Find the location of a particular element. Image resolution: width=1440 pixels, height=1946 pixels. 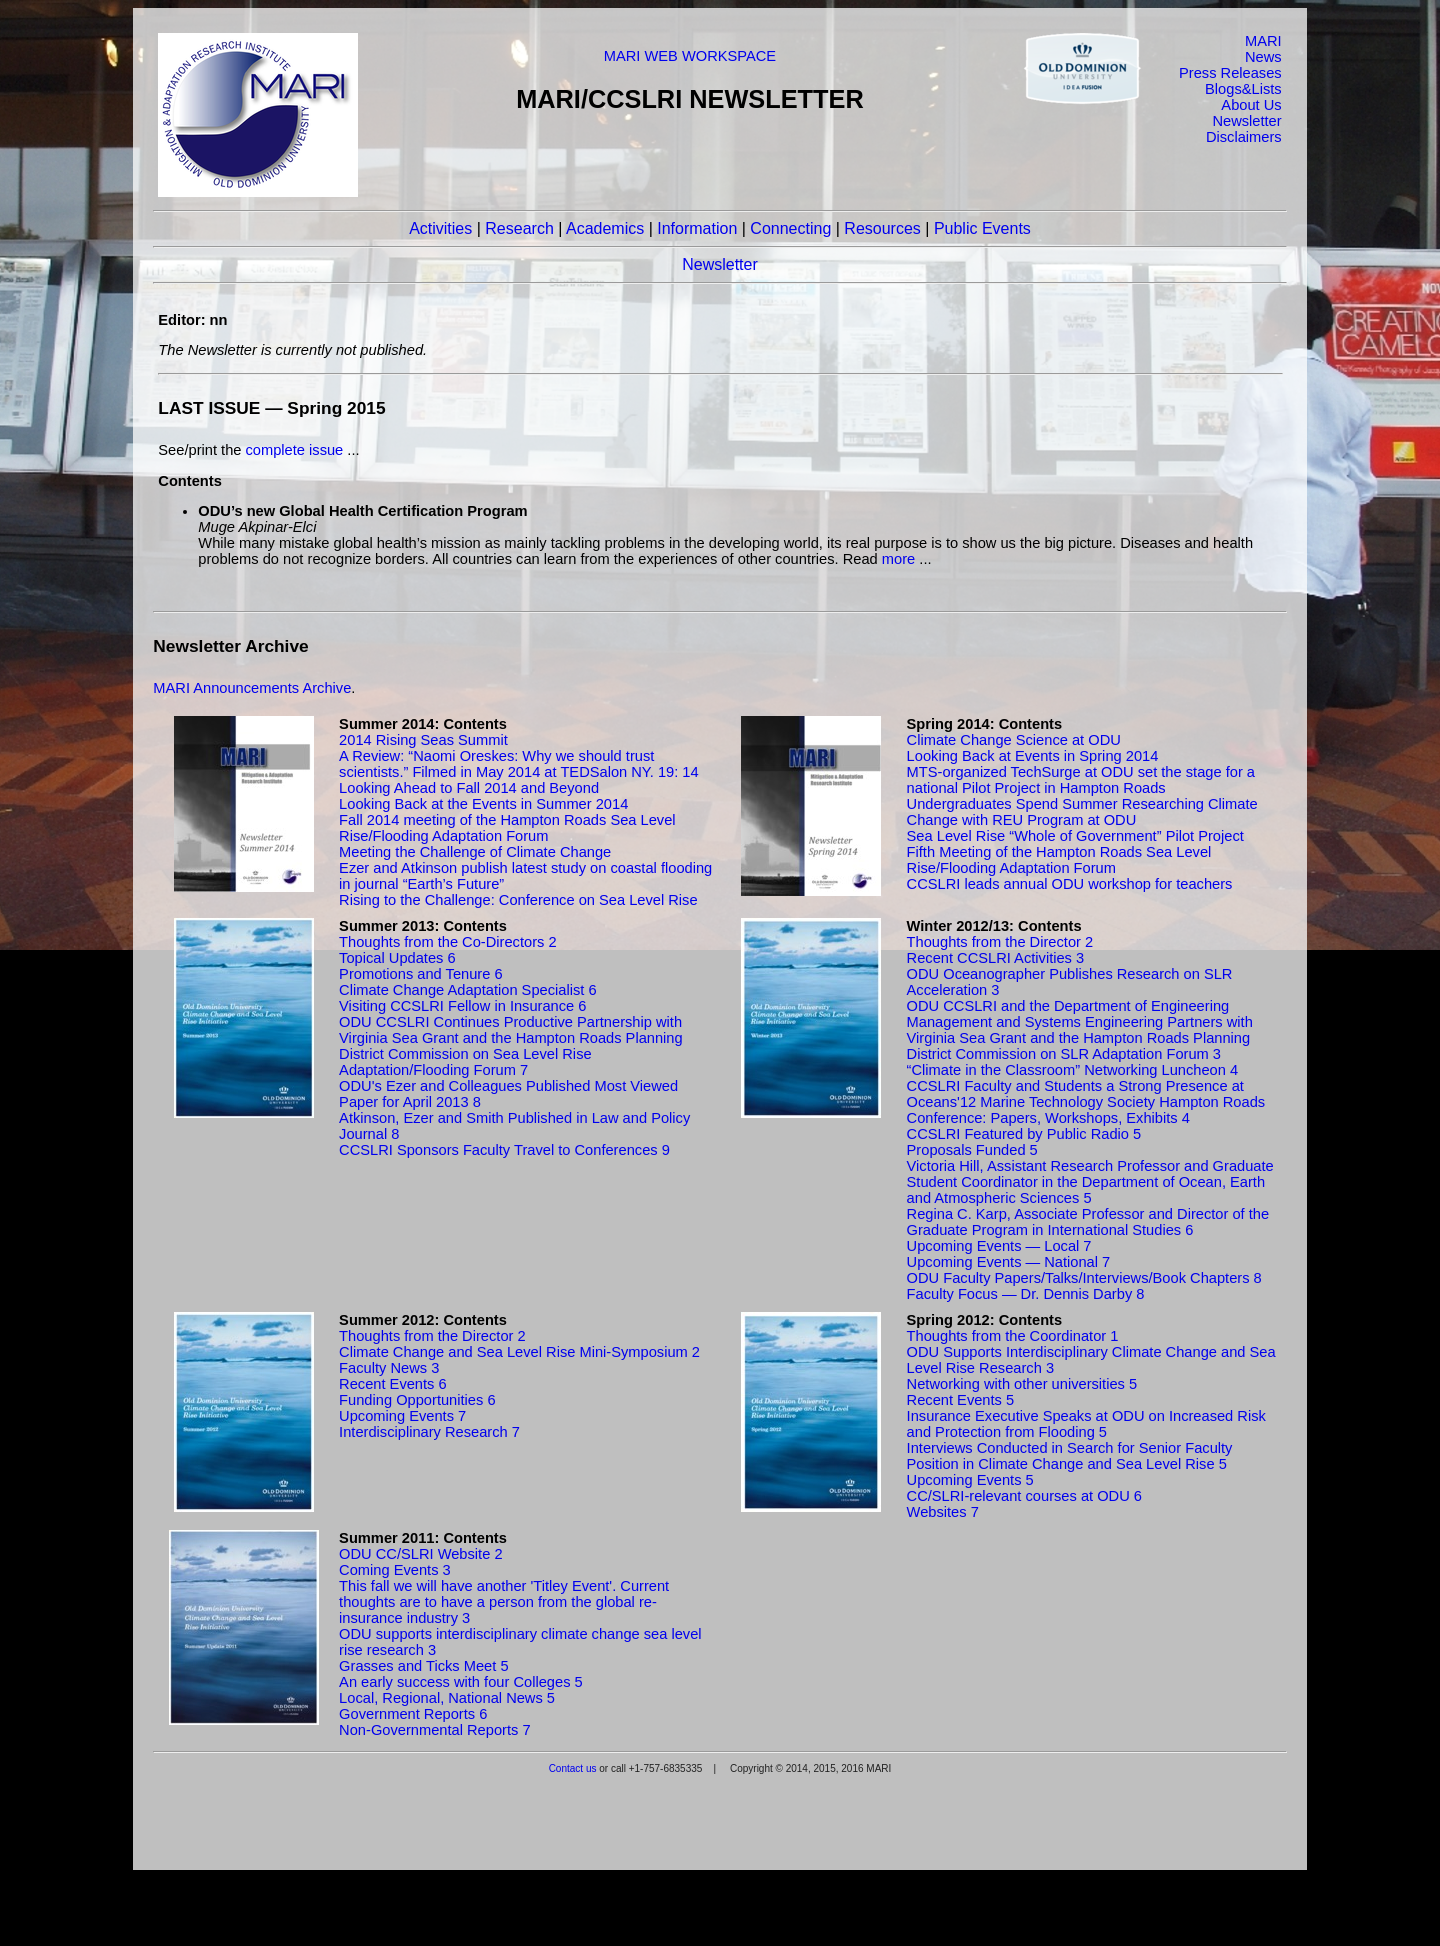

Local, Regional, National News 5 is located at coordinates (447, 1698).